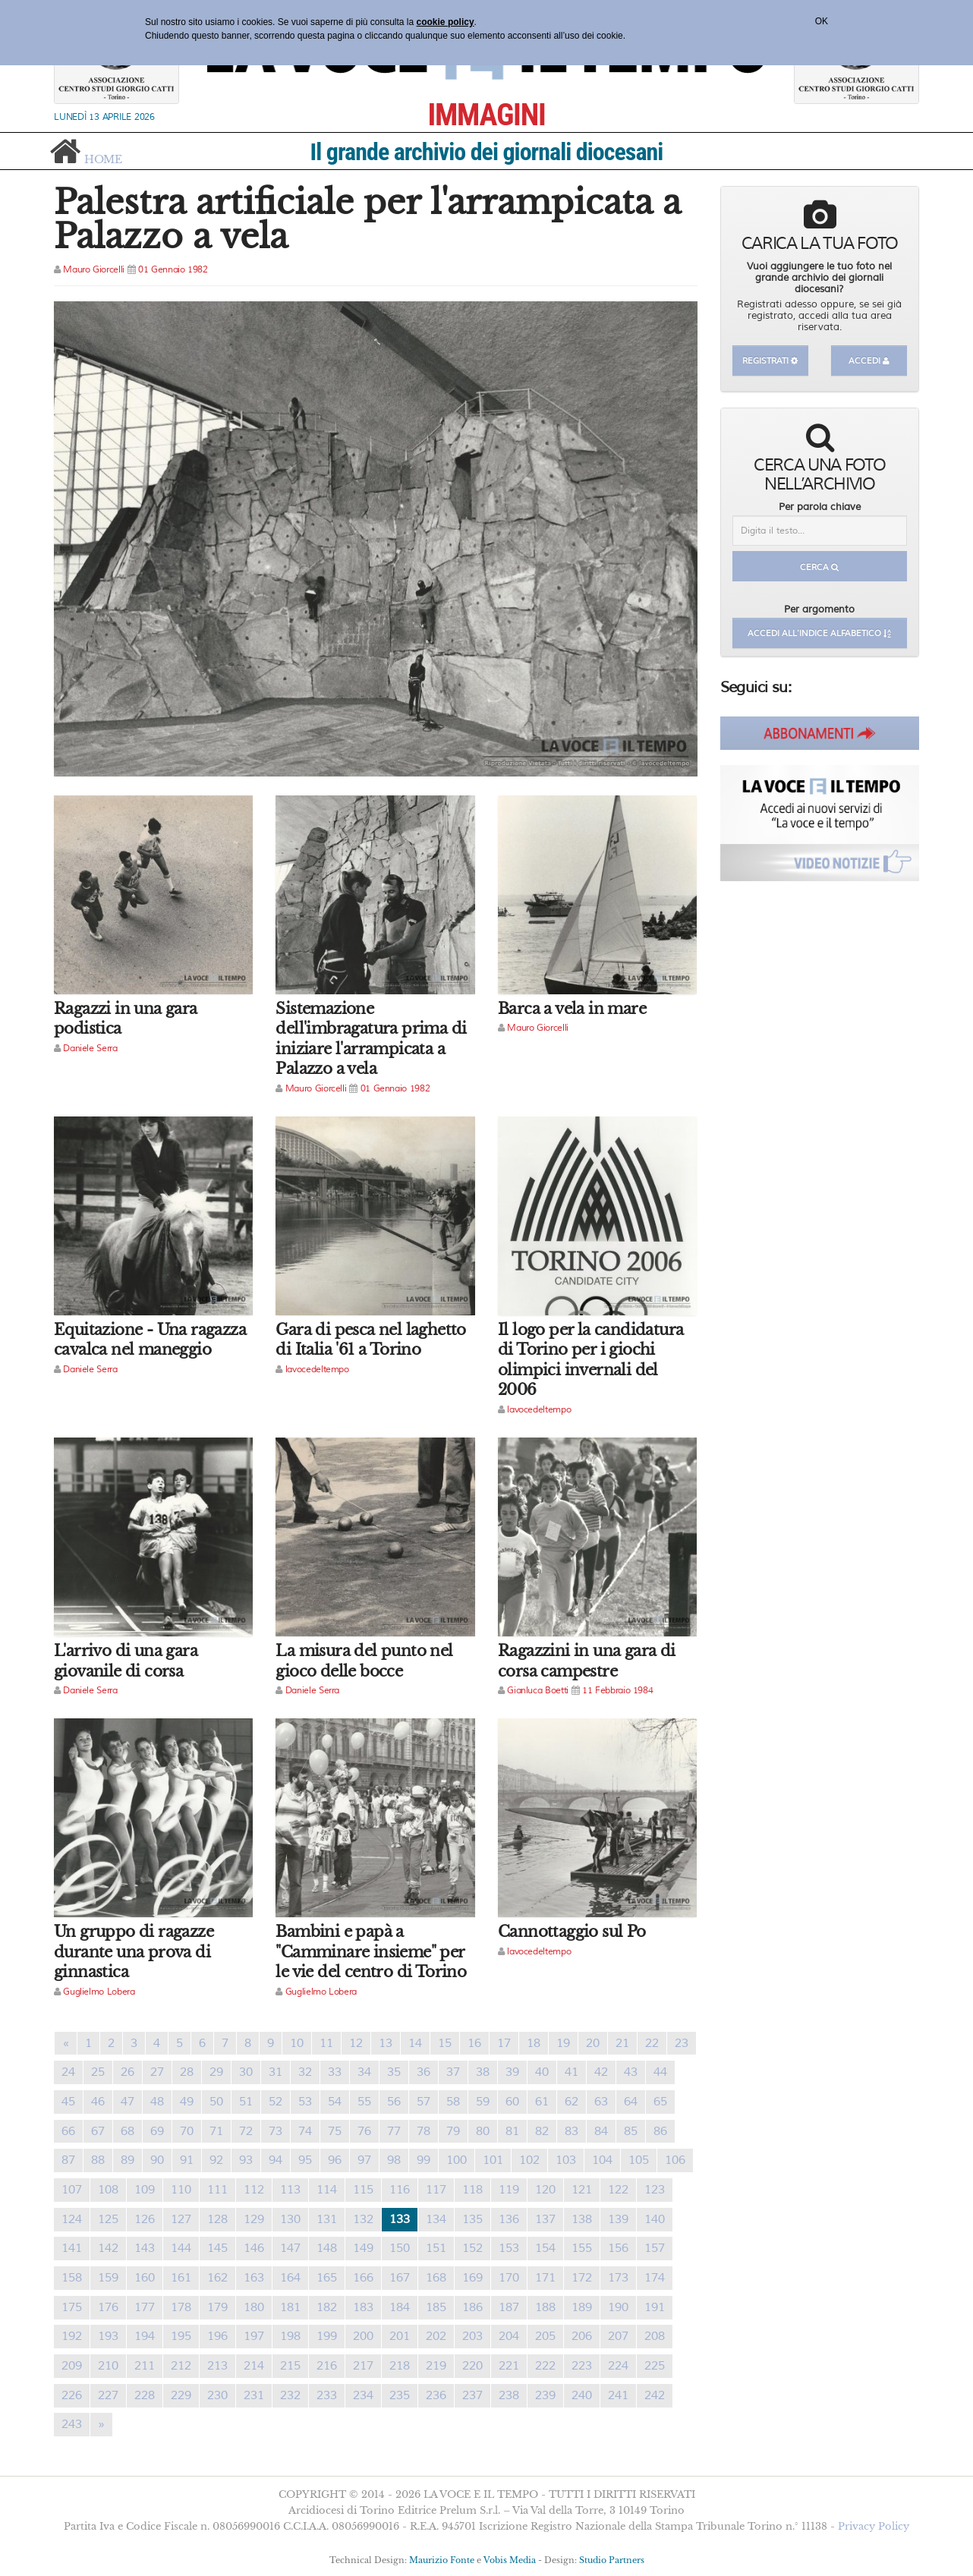 This screenshot has width=973, height=2576. What do you see at coordinates (363, 2307) in the screenshot?
I see `183 [Previous]` at bounding box center [363, 2307].